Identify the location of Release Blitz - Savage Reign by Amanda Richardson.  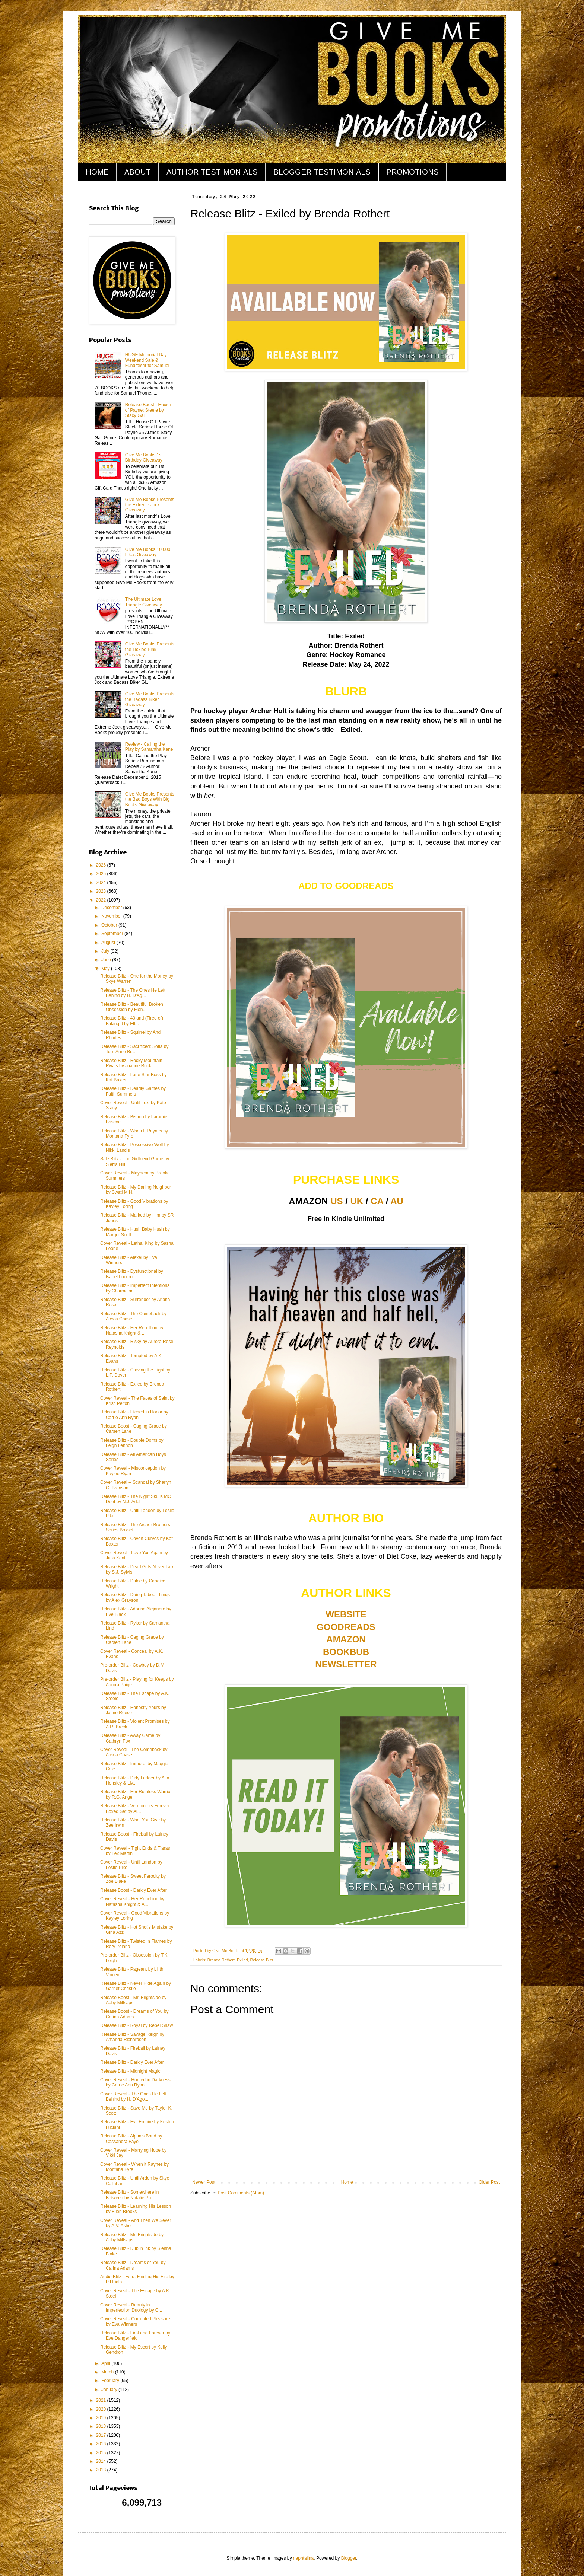
(132, 2037).